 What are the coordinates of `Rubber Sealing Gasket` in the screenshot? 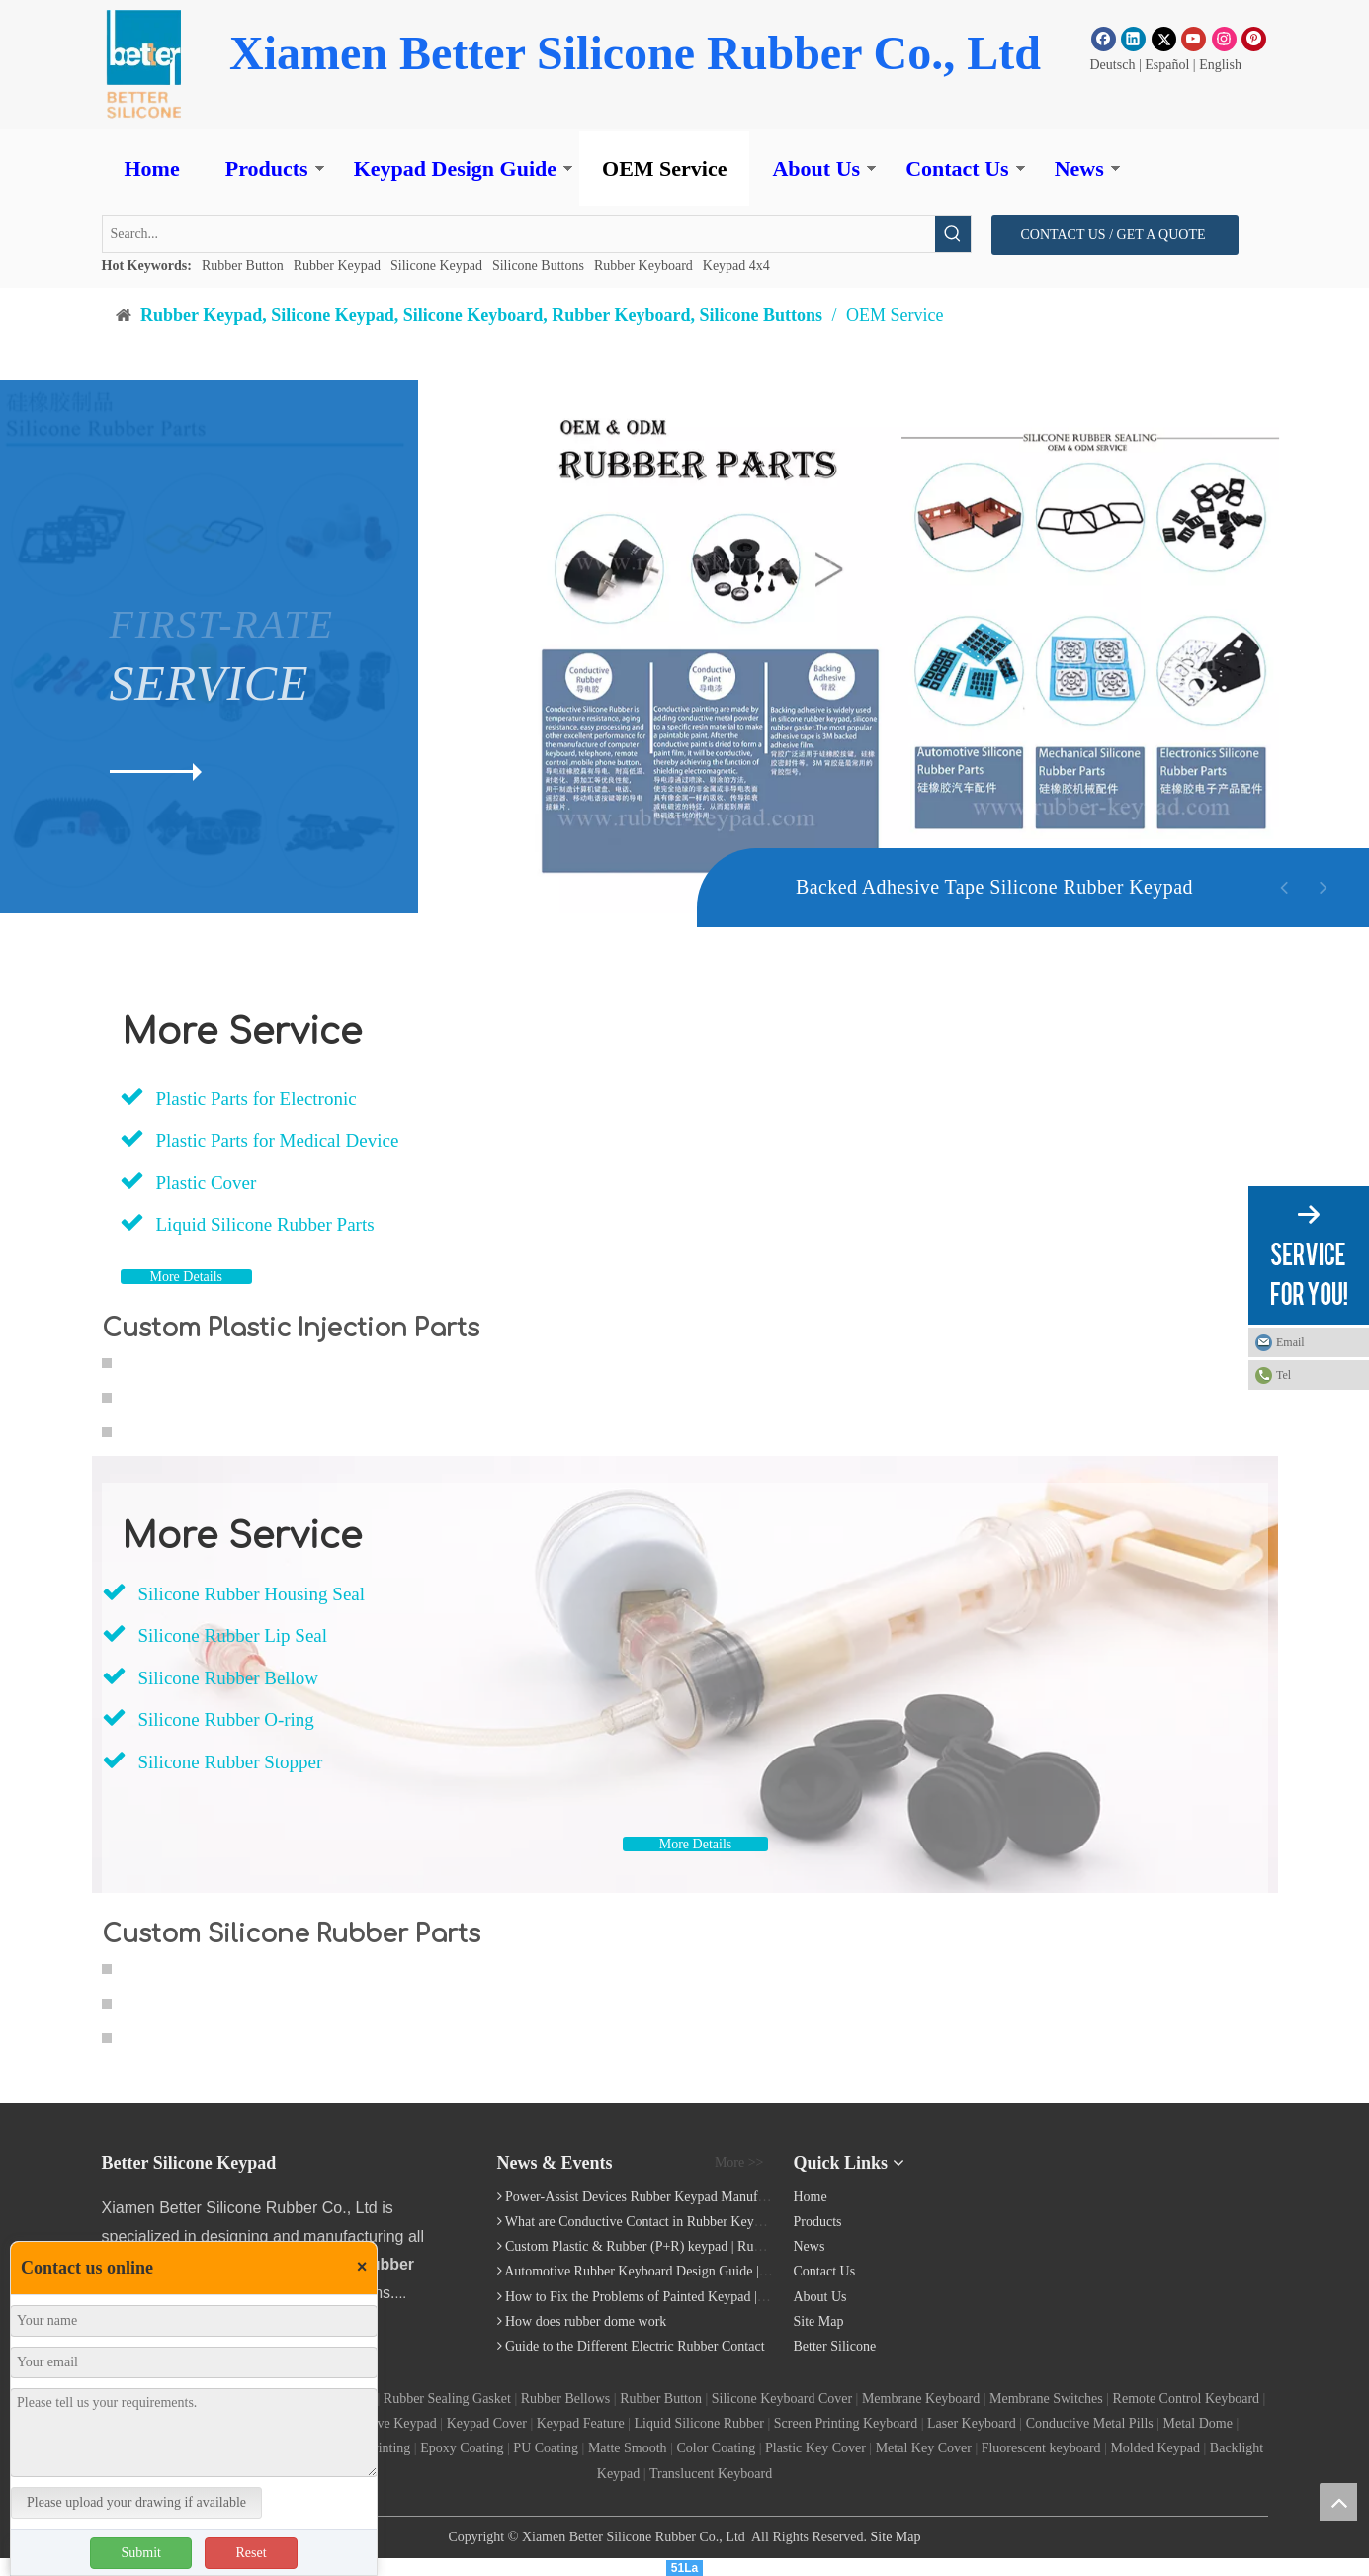 It's located at (447, 2398).